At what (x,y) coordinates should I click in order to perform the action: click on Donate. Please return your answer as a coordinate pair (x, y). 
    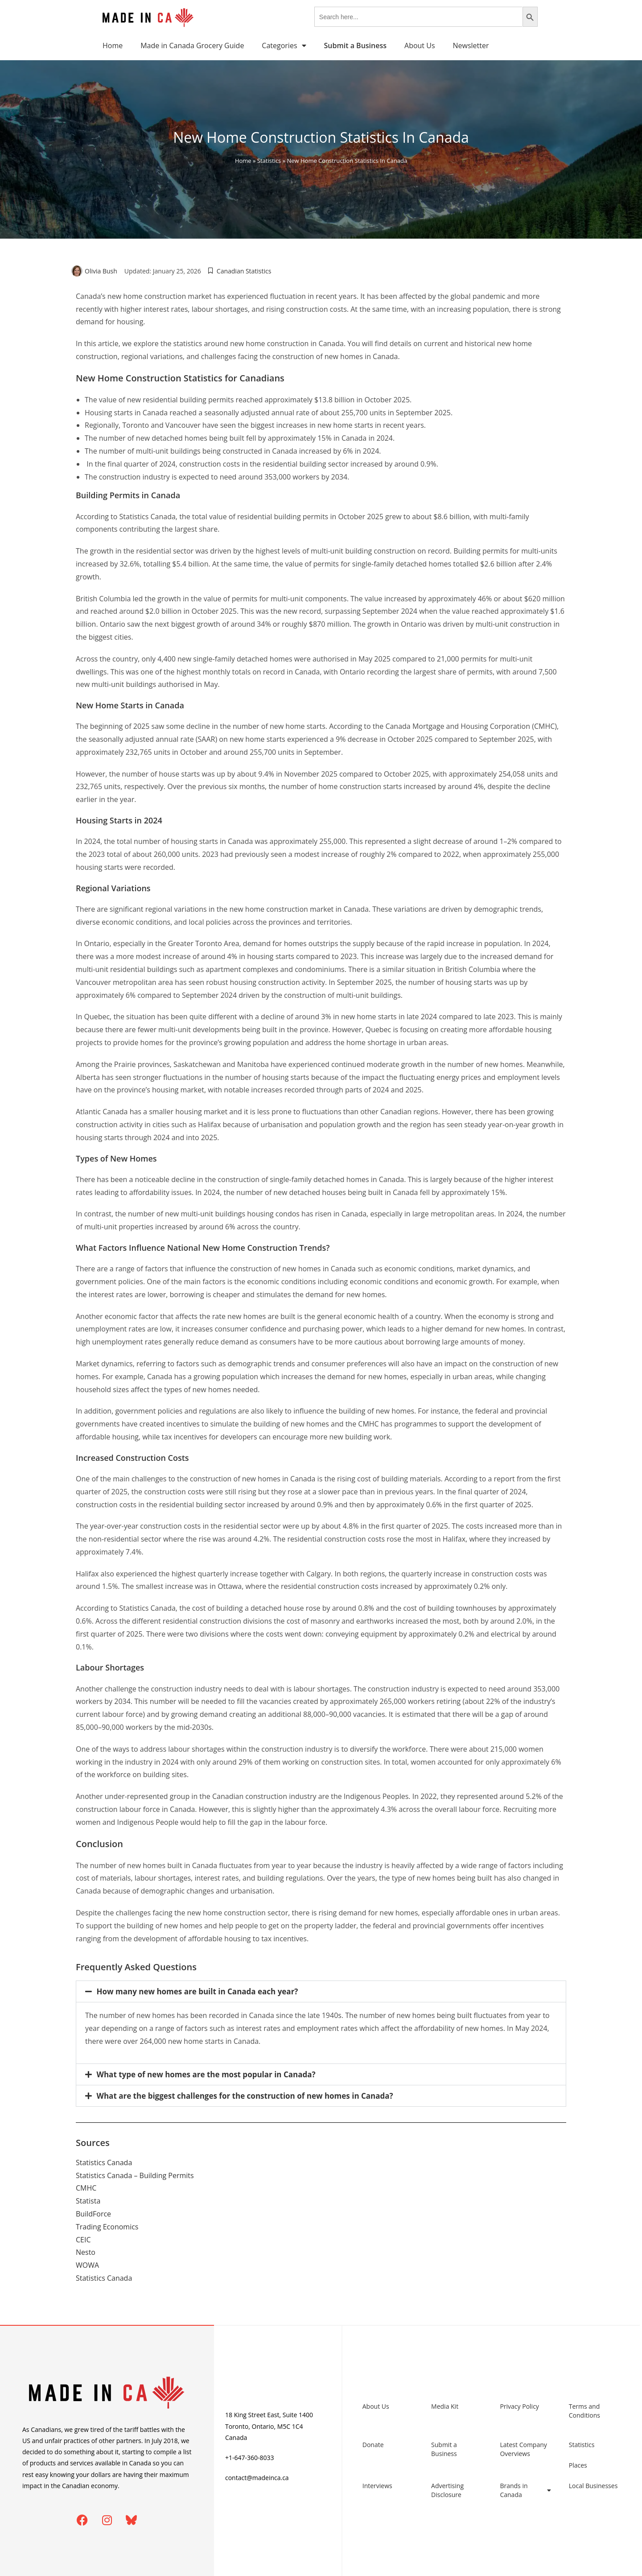
    Looking at the image, I should click on (373, 2444).